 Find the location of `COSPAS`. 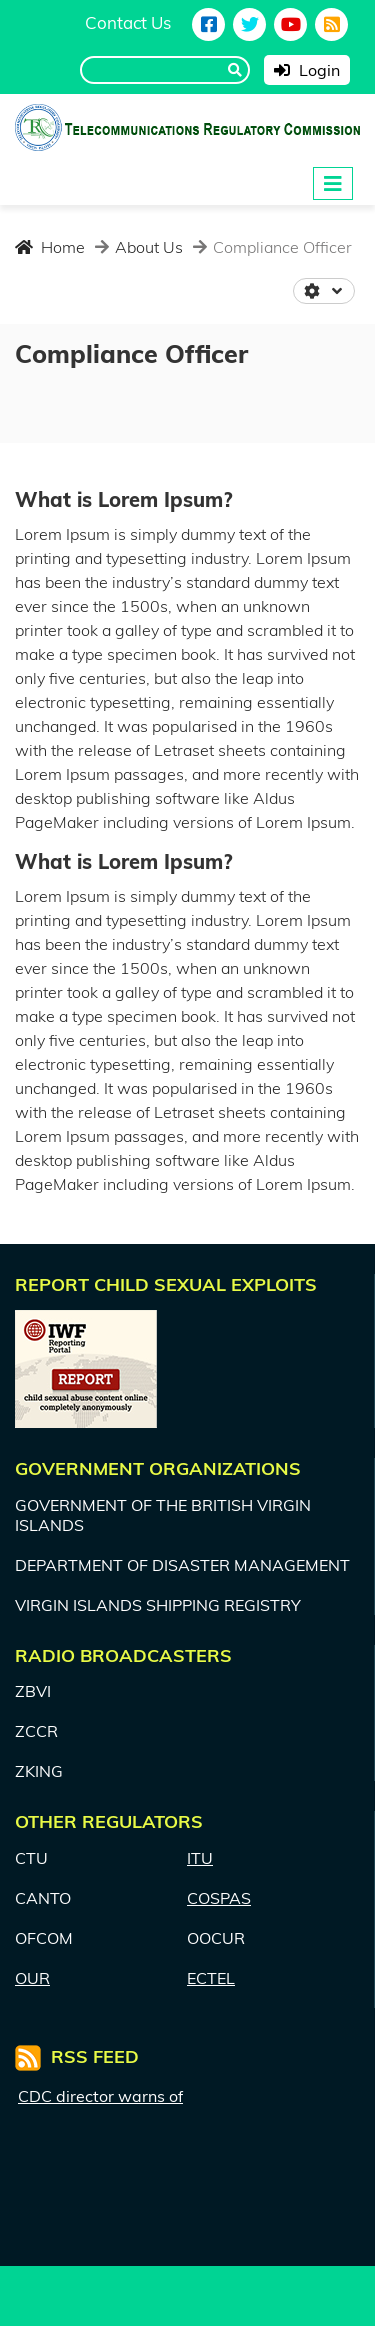

COSPAS is located at coordinates (219, 1898).